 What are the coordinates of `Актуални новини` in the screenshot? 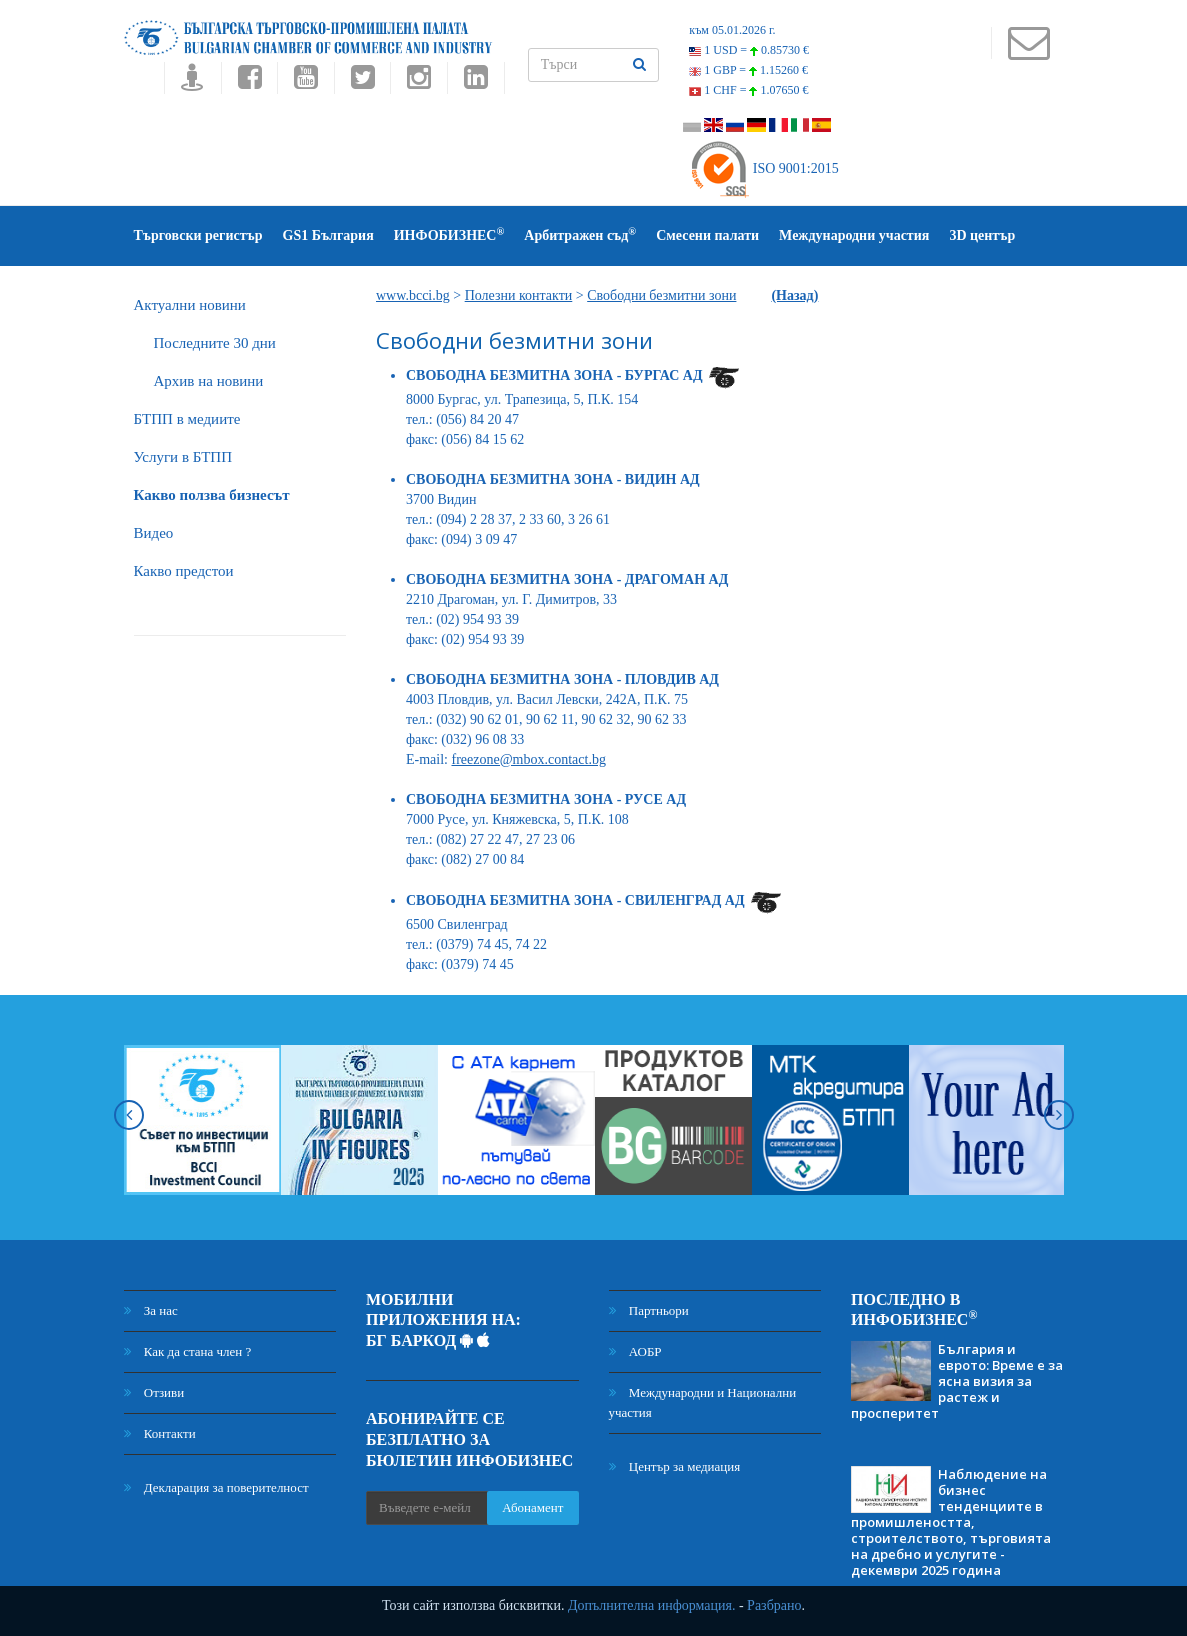 It's located at (190, 305).